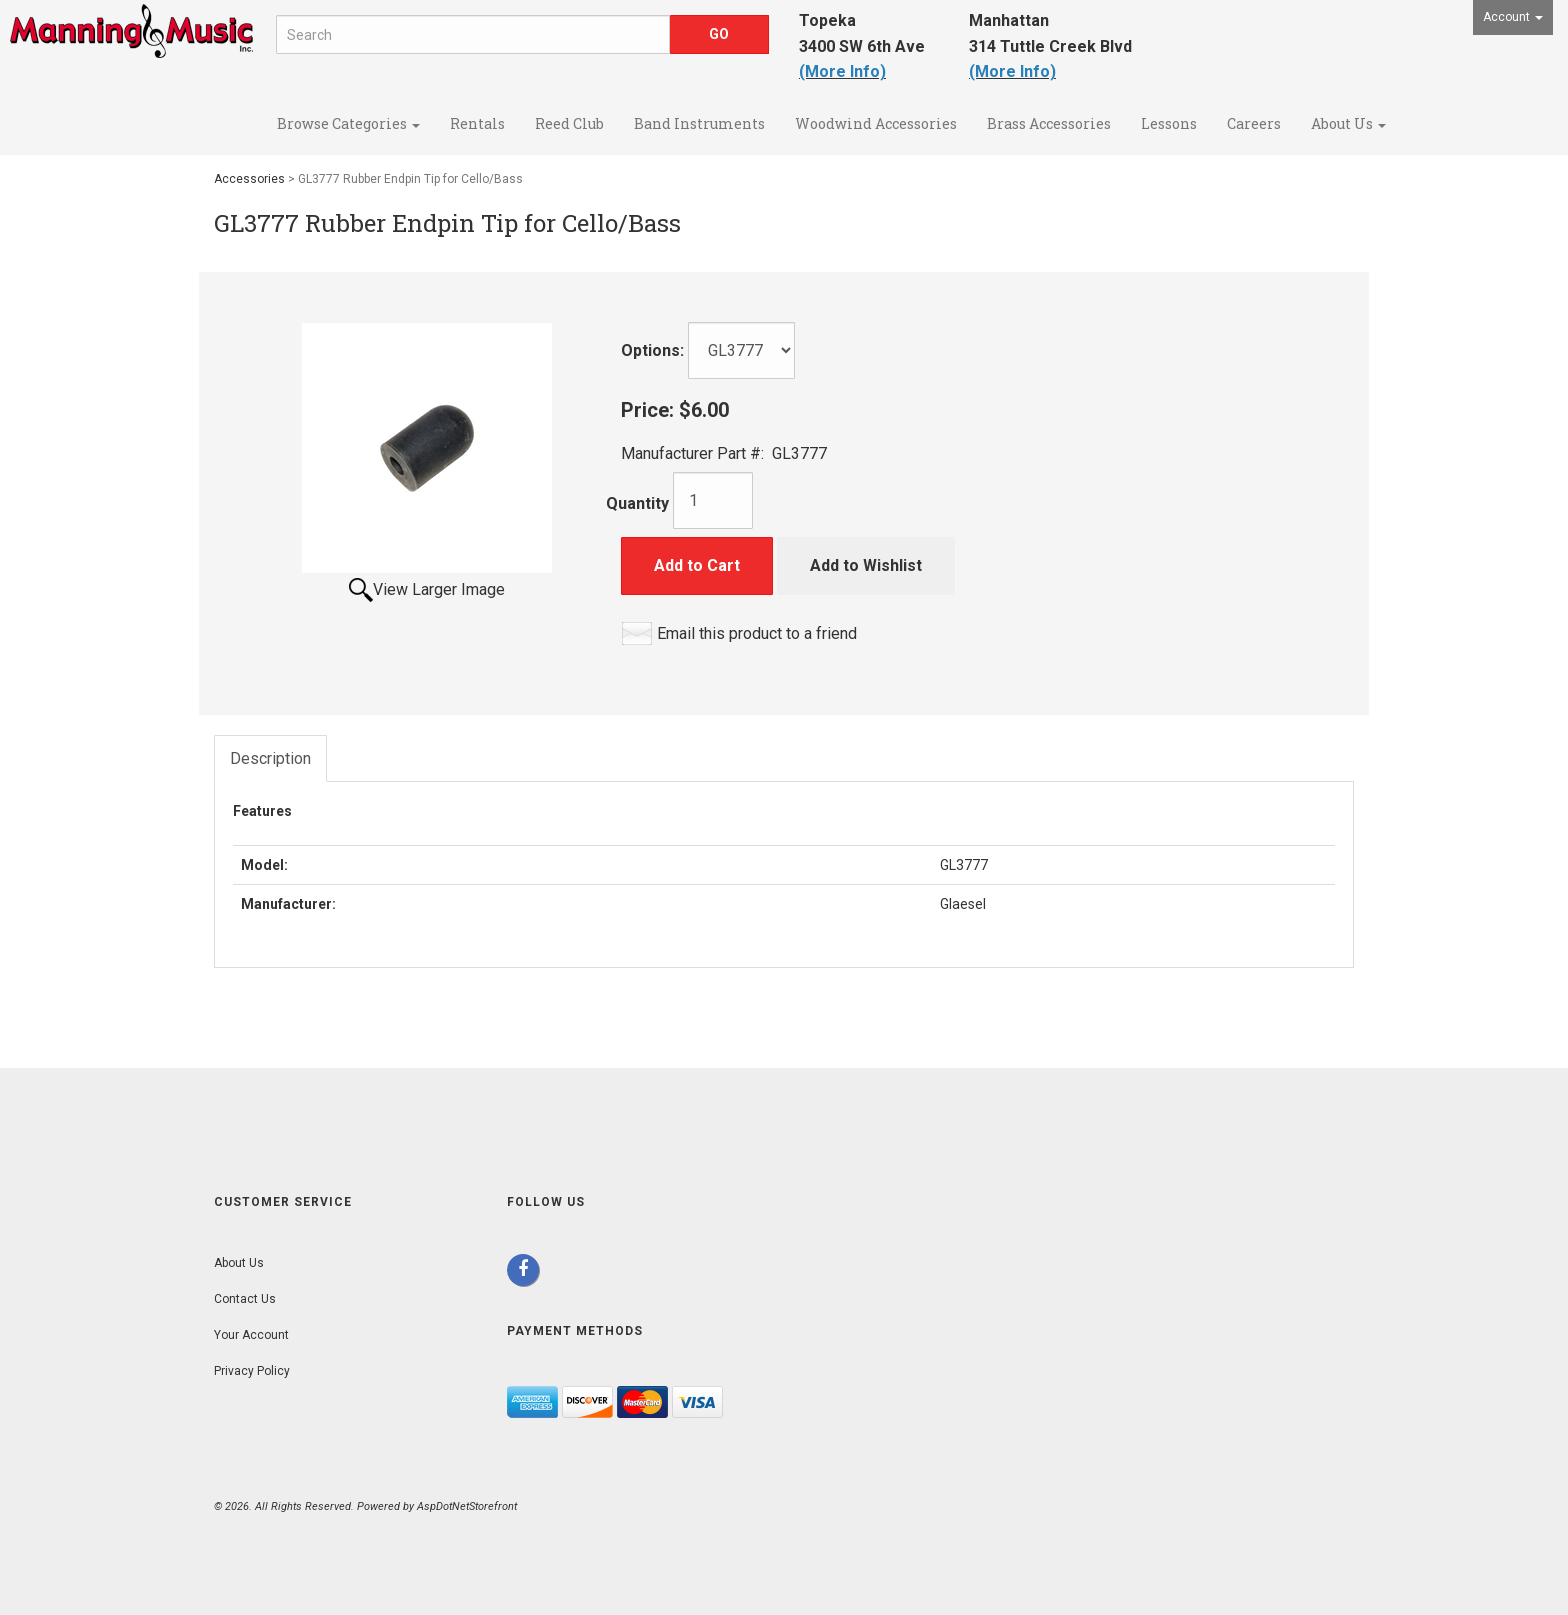 The width and height of the screenshot is (1568, 1615). What do you see at coordinates (249, 179) in the screenshot?
I see `Accessories` at bounding box center [249, 179].